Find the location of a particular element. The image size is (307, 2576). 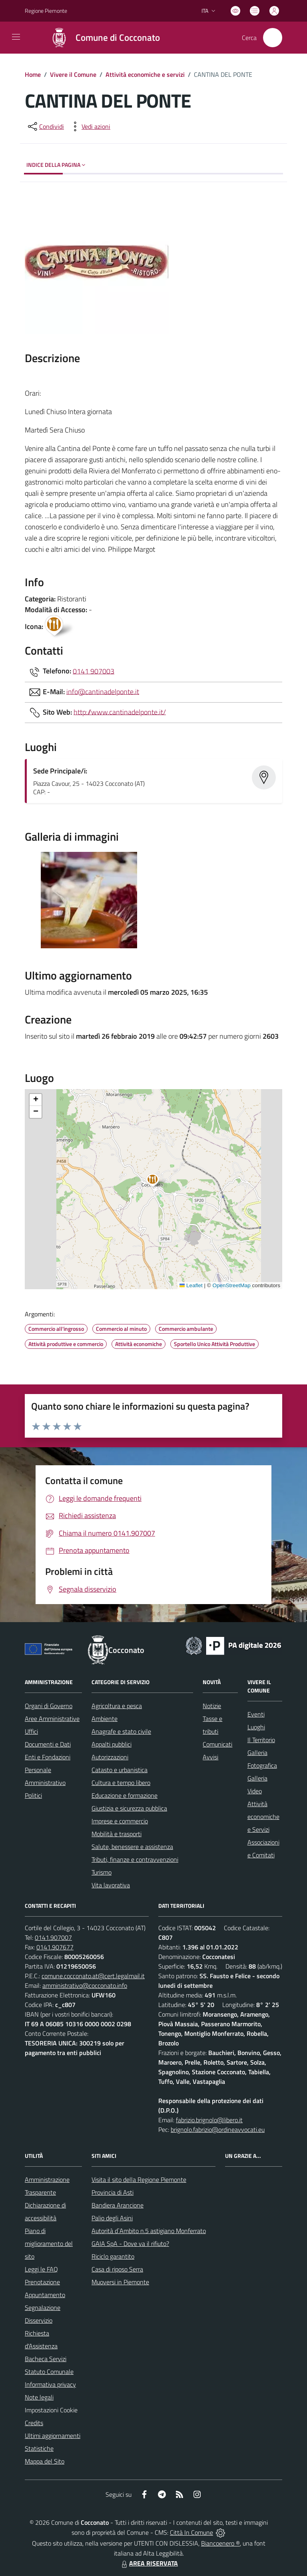

Impostazioni Cookie is located at coordinates (51, 2410).